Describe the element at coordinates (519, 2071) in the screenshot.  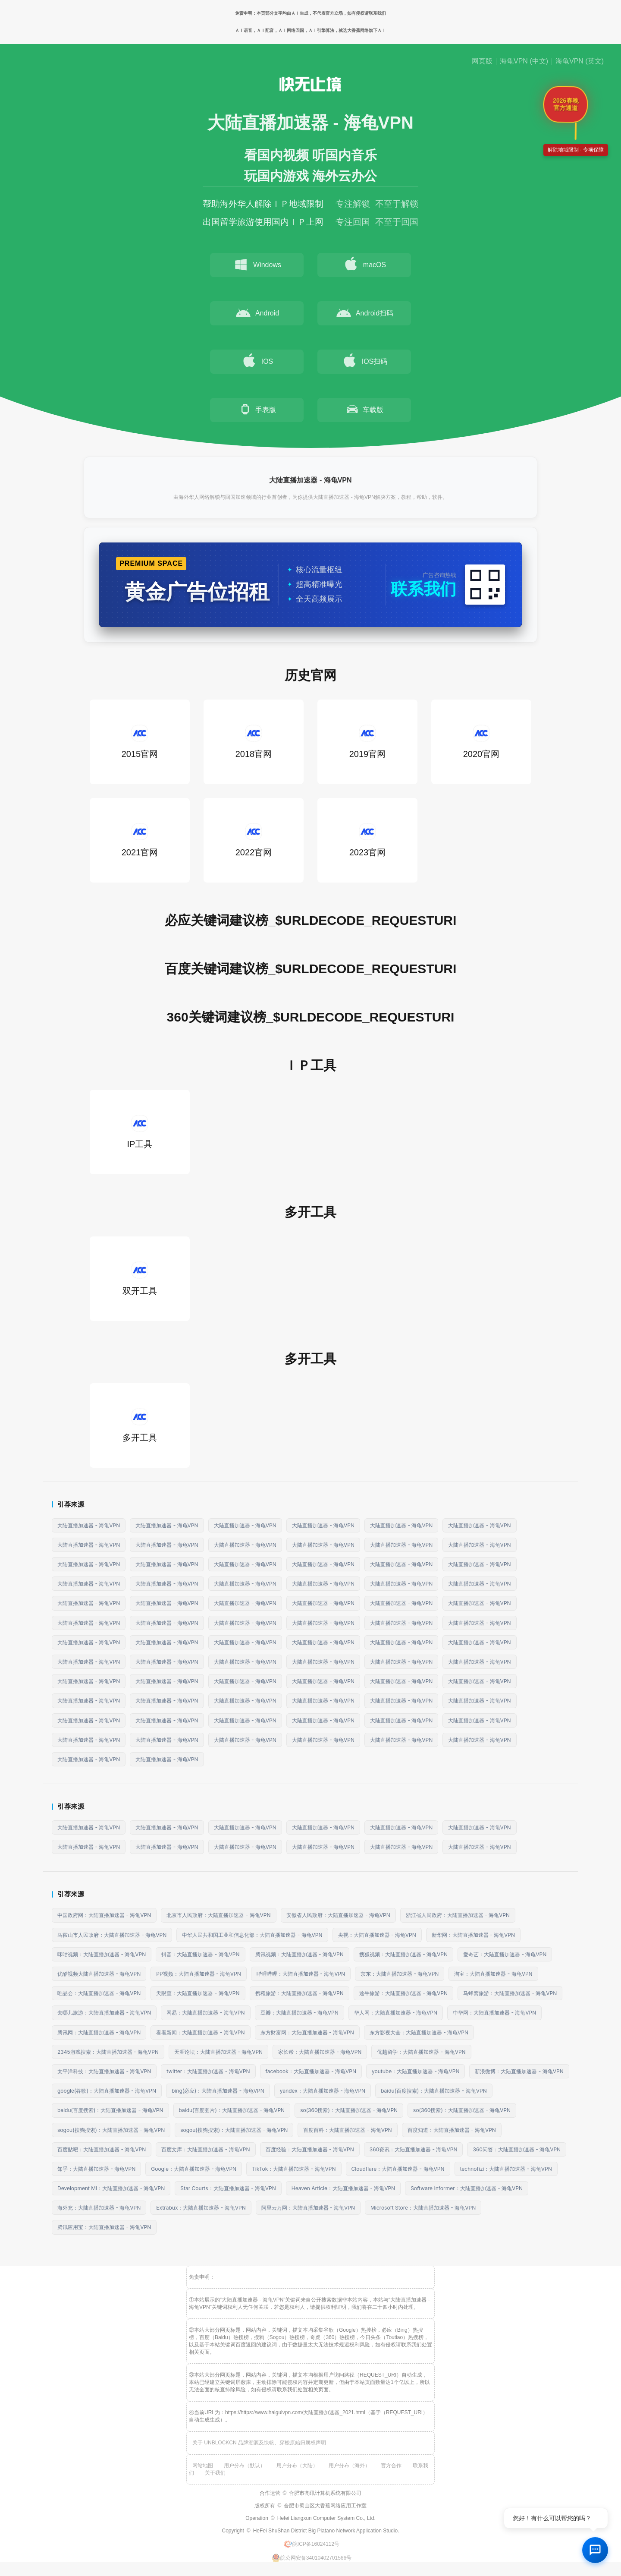
I see `新浪微博：大陆直播加速器 - 海龟VPN` at that location.